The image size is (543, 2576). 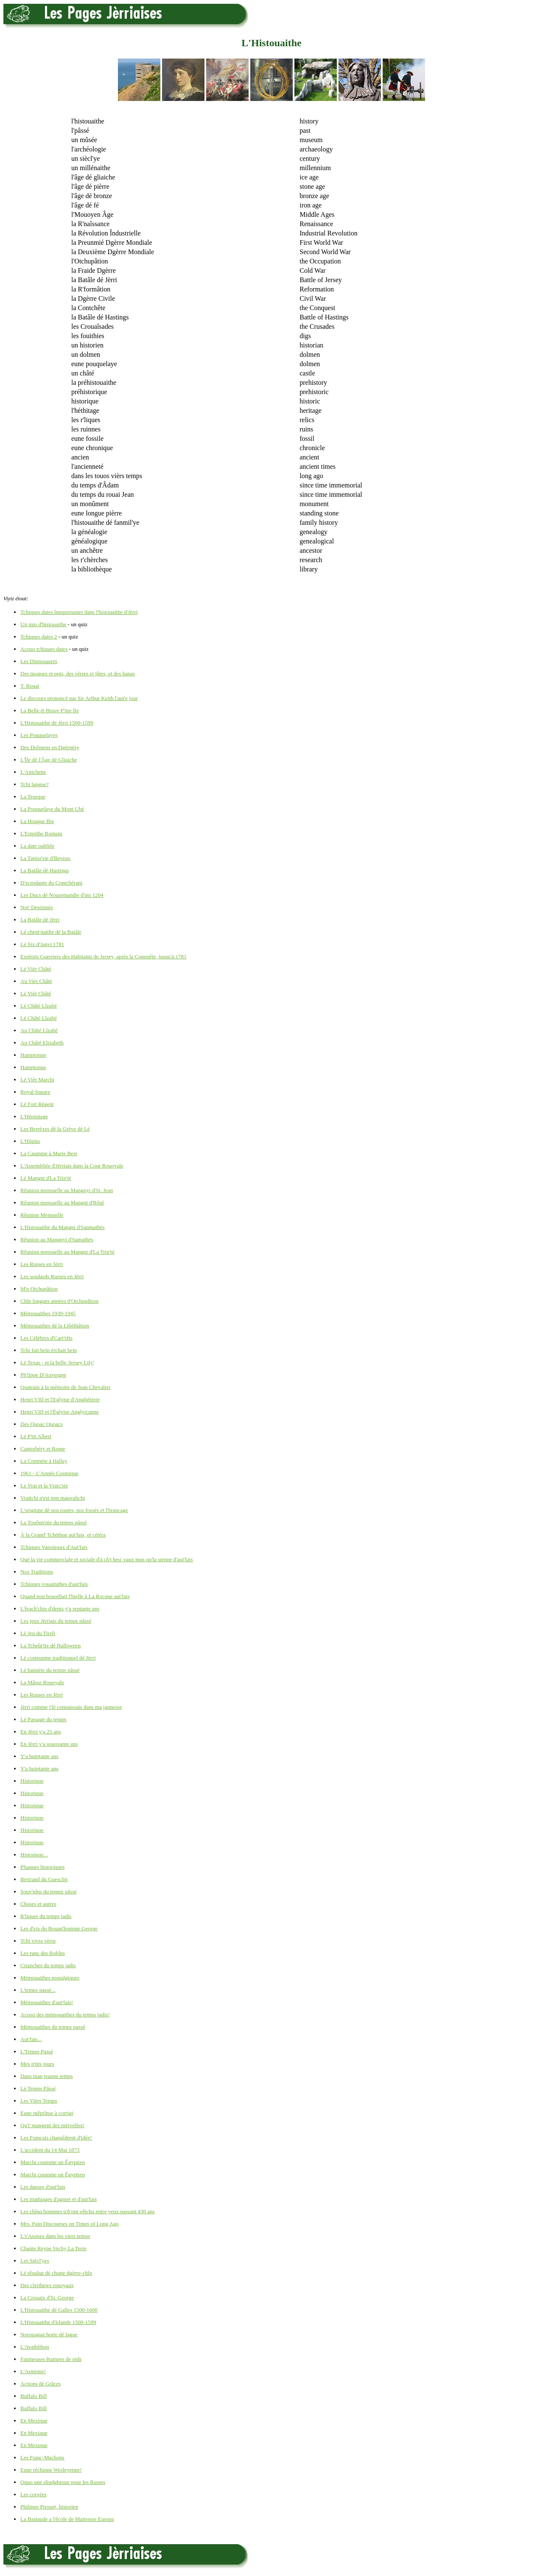 I want to click on Acouo des mémouaithes du temps jadis!, so click(x=65, y=2014).